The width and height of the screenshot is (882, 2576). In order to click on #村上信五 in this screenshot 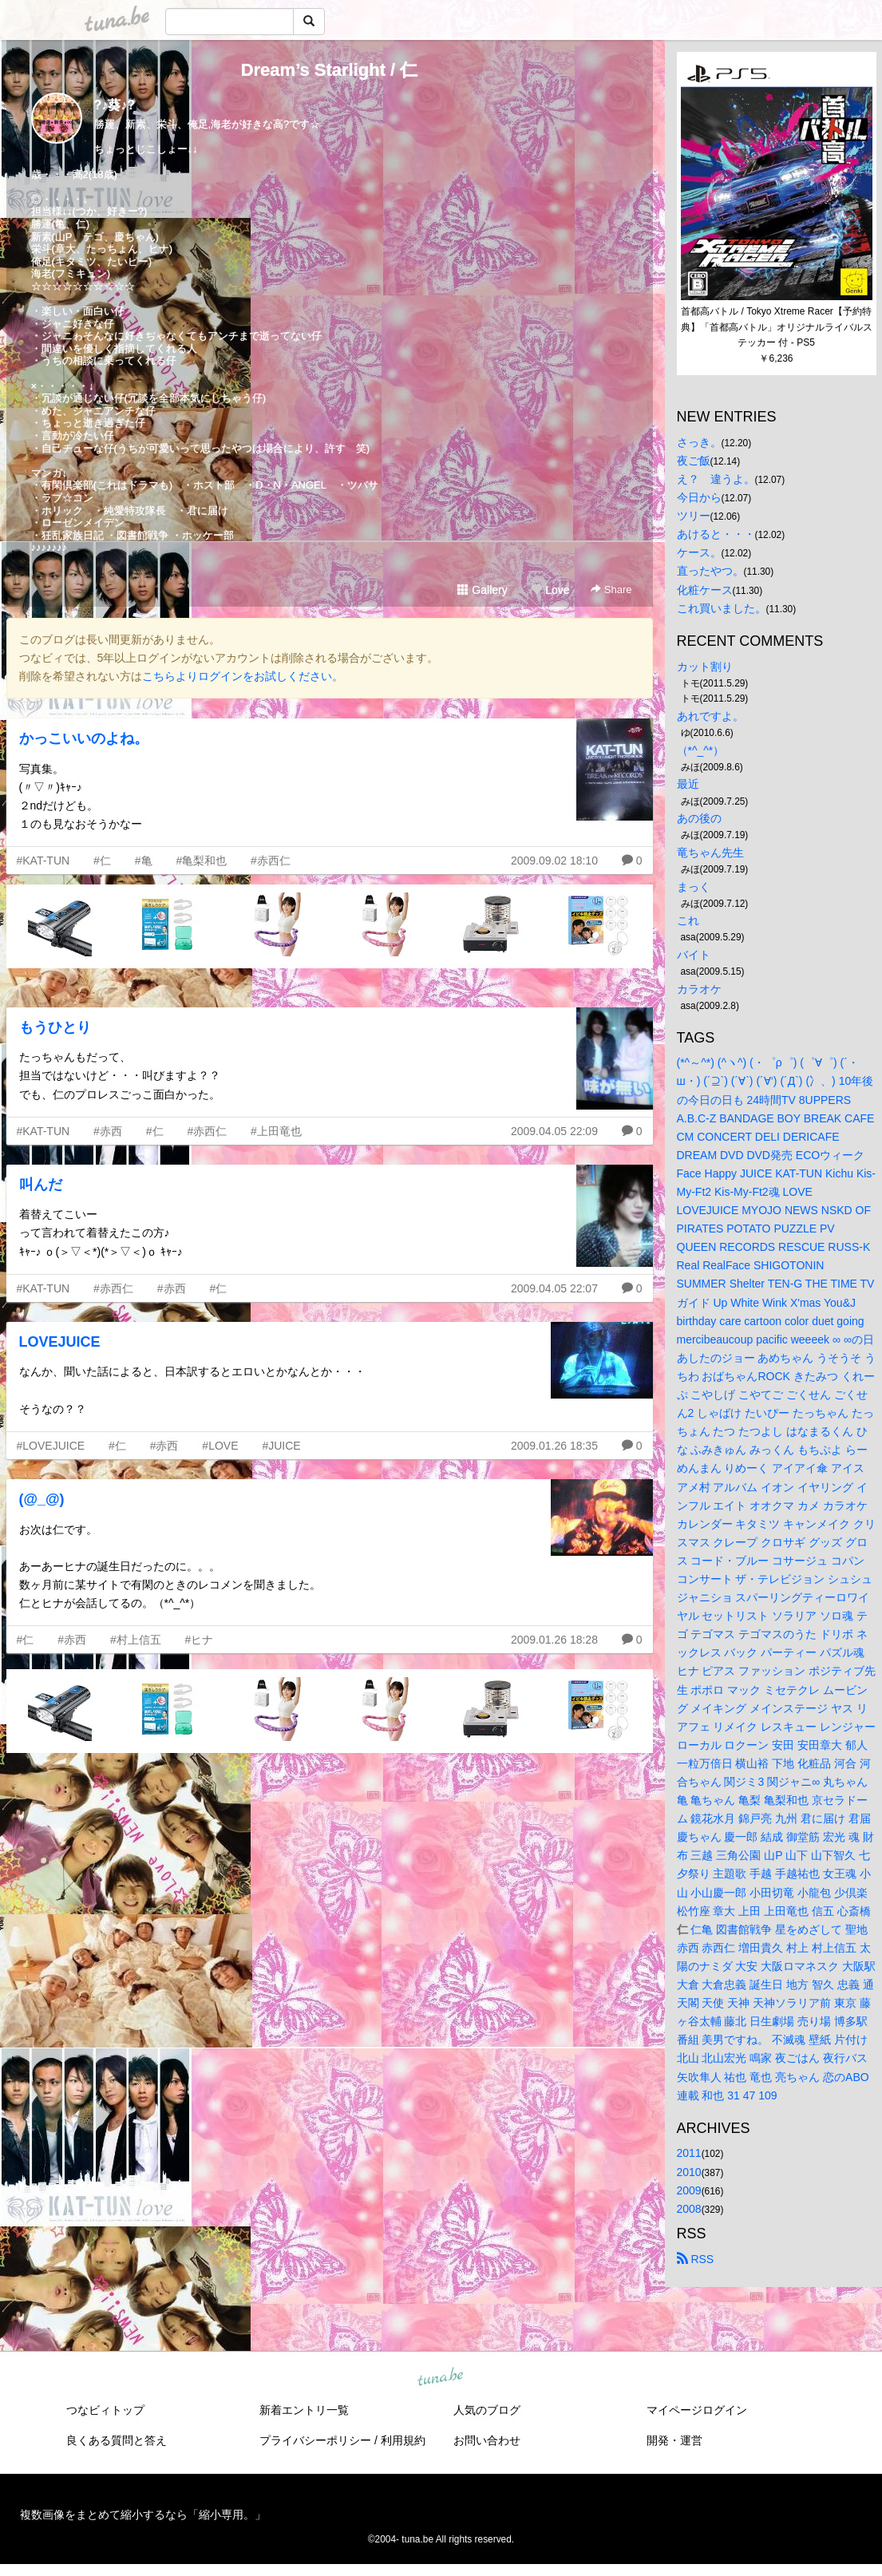, I will do `click(135, 1639)`.